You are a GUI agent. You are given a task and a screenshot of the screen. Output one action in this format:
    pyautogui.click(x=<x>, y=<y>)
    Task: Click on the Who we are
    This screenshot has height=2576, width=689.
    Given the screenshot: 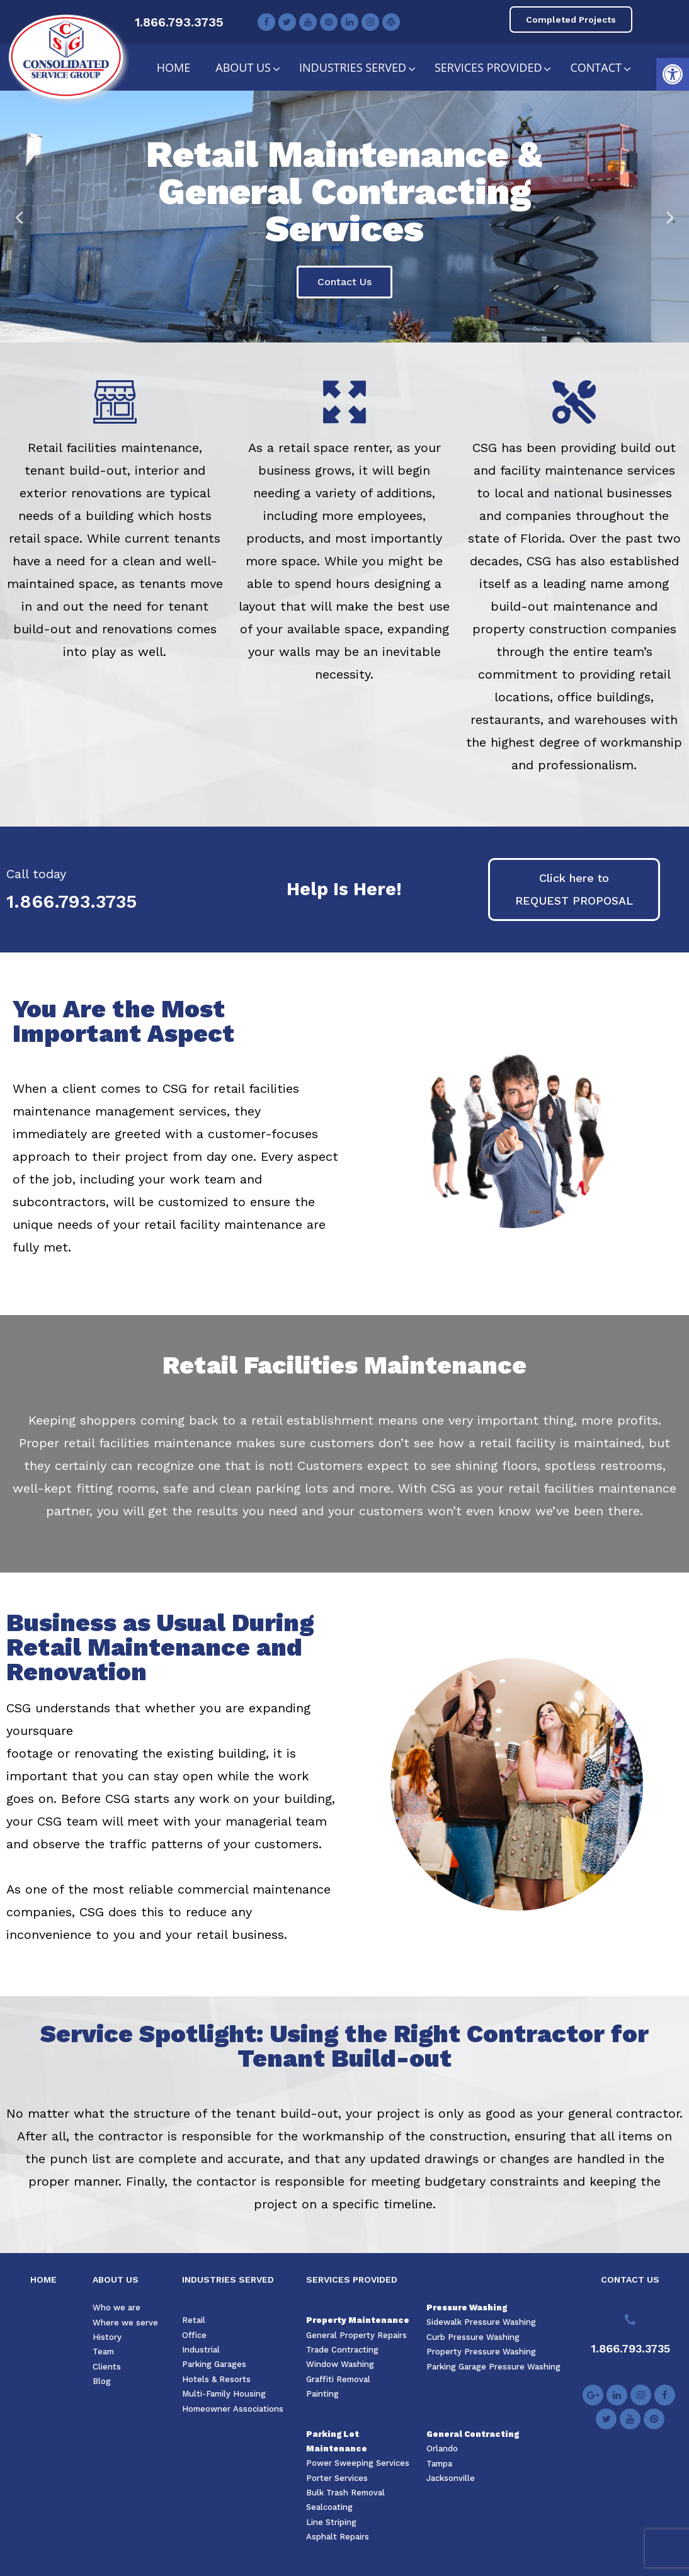 What is the action you would take?
    pyautogui.click(x=116, y=2307)
    